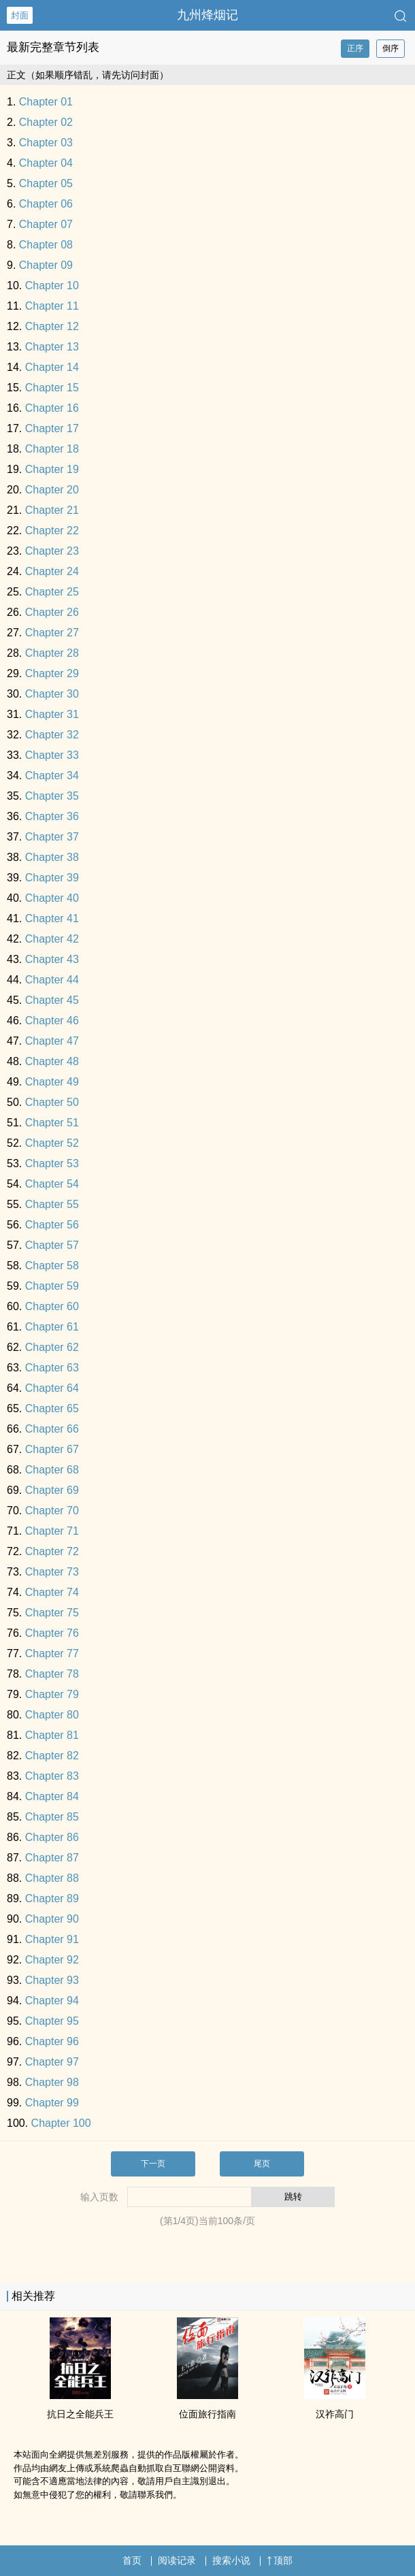  Describe the element at coordinates (52, 1572) in the screenshot. I see `Chapter 73` at that location.